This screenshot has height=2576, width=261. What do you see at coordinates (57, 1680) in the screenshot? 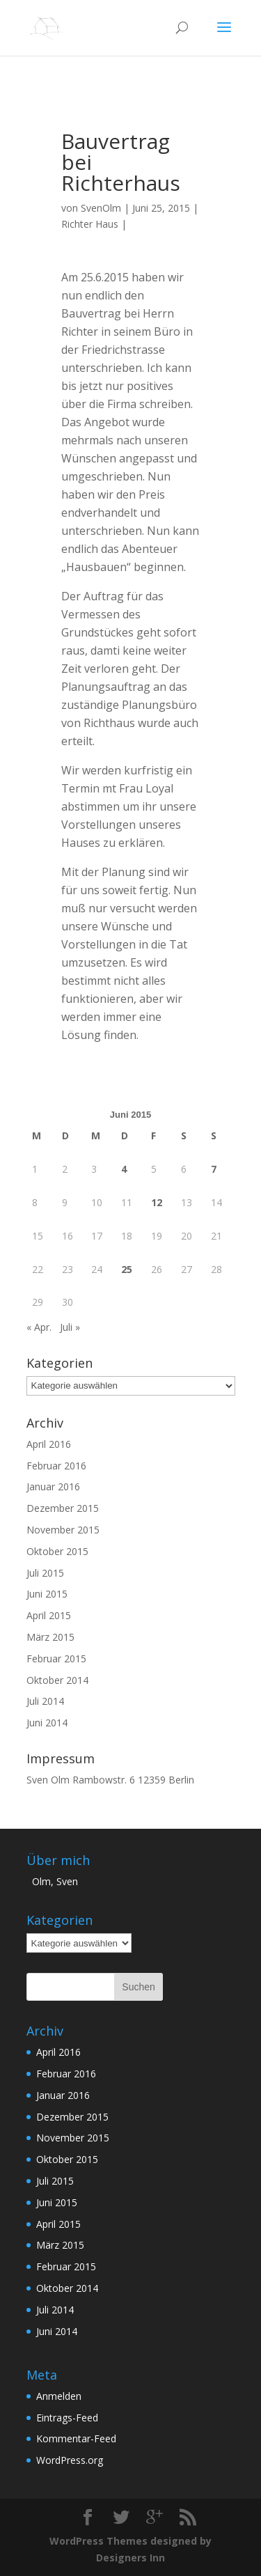
I see `Oktober 2014` at bounding box center [57, 1680].